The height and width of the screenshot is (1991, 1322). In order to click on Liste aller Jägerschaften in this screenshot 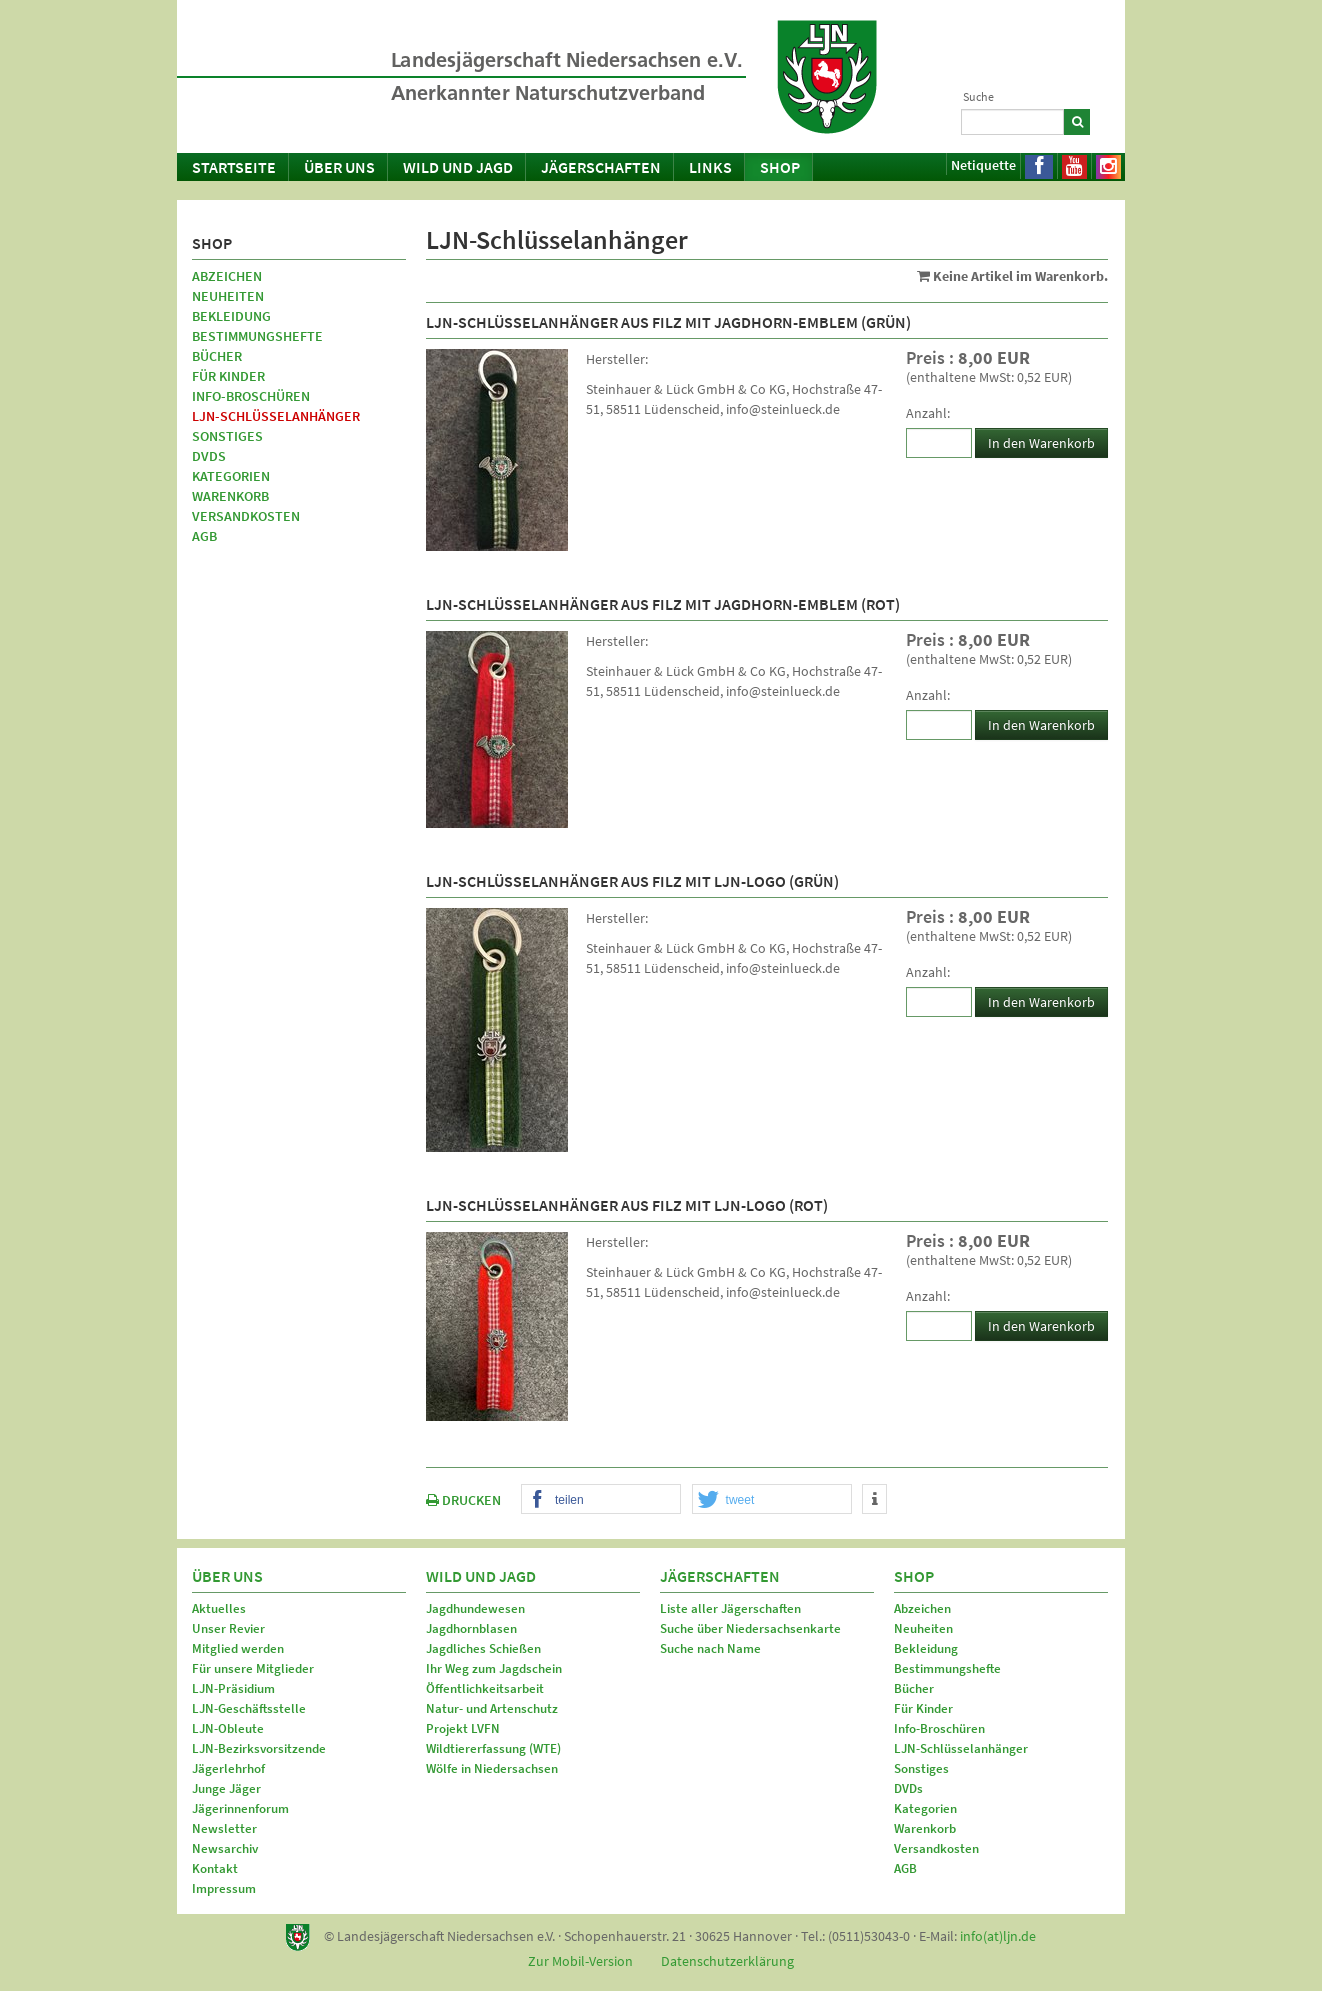, I will do `click(730, 1608)`.